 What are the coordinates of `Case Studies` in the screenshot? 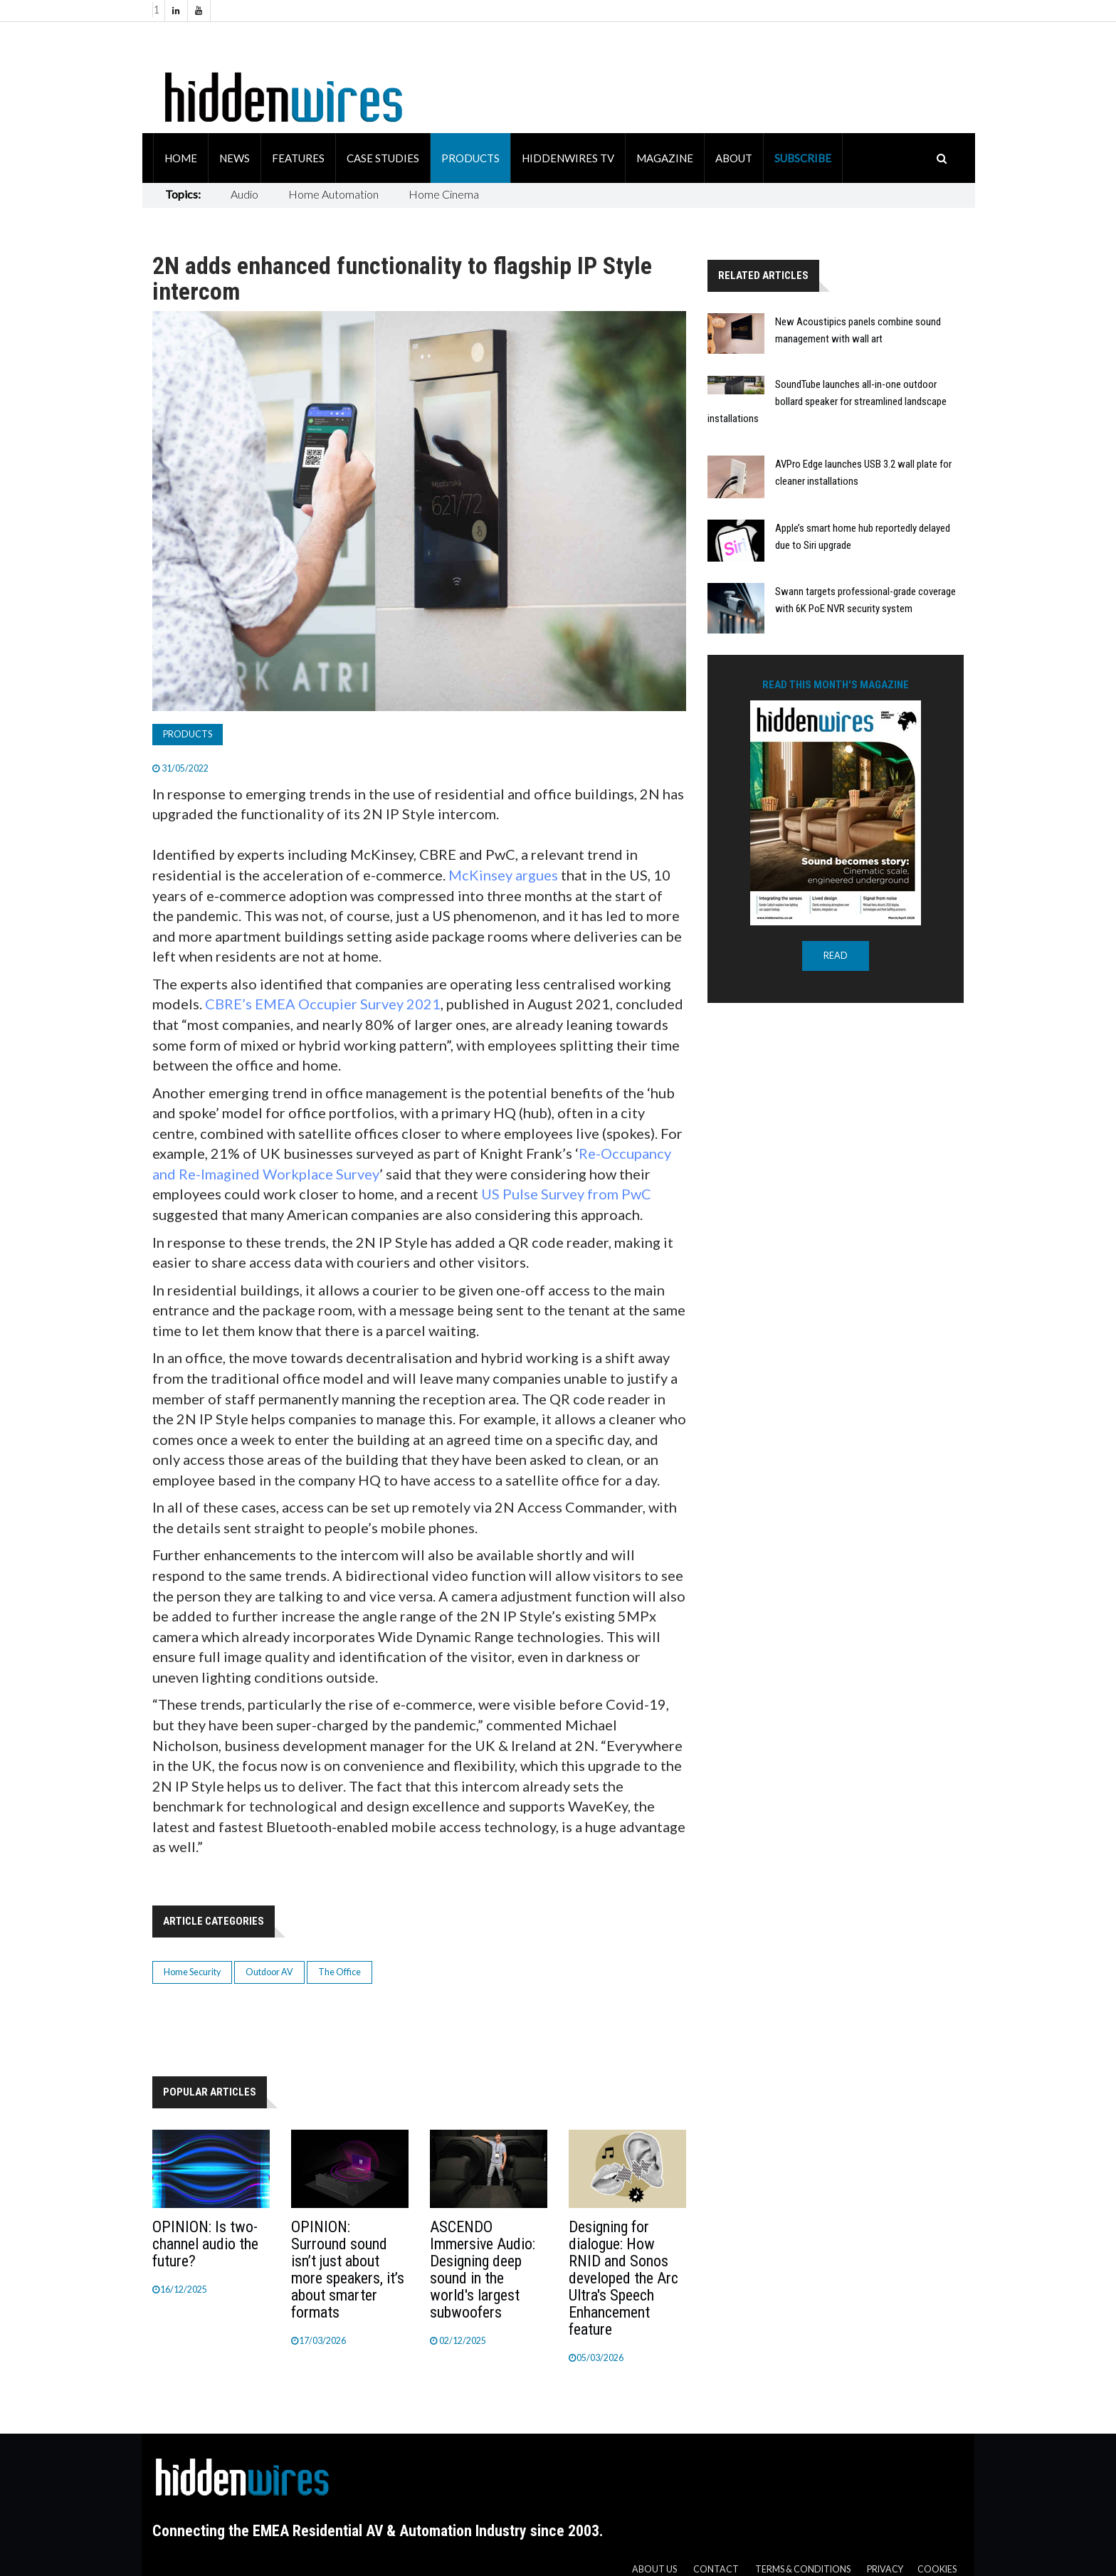 It's located at (383, 158).